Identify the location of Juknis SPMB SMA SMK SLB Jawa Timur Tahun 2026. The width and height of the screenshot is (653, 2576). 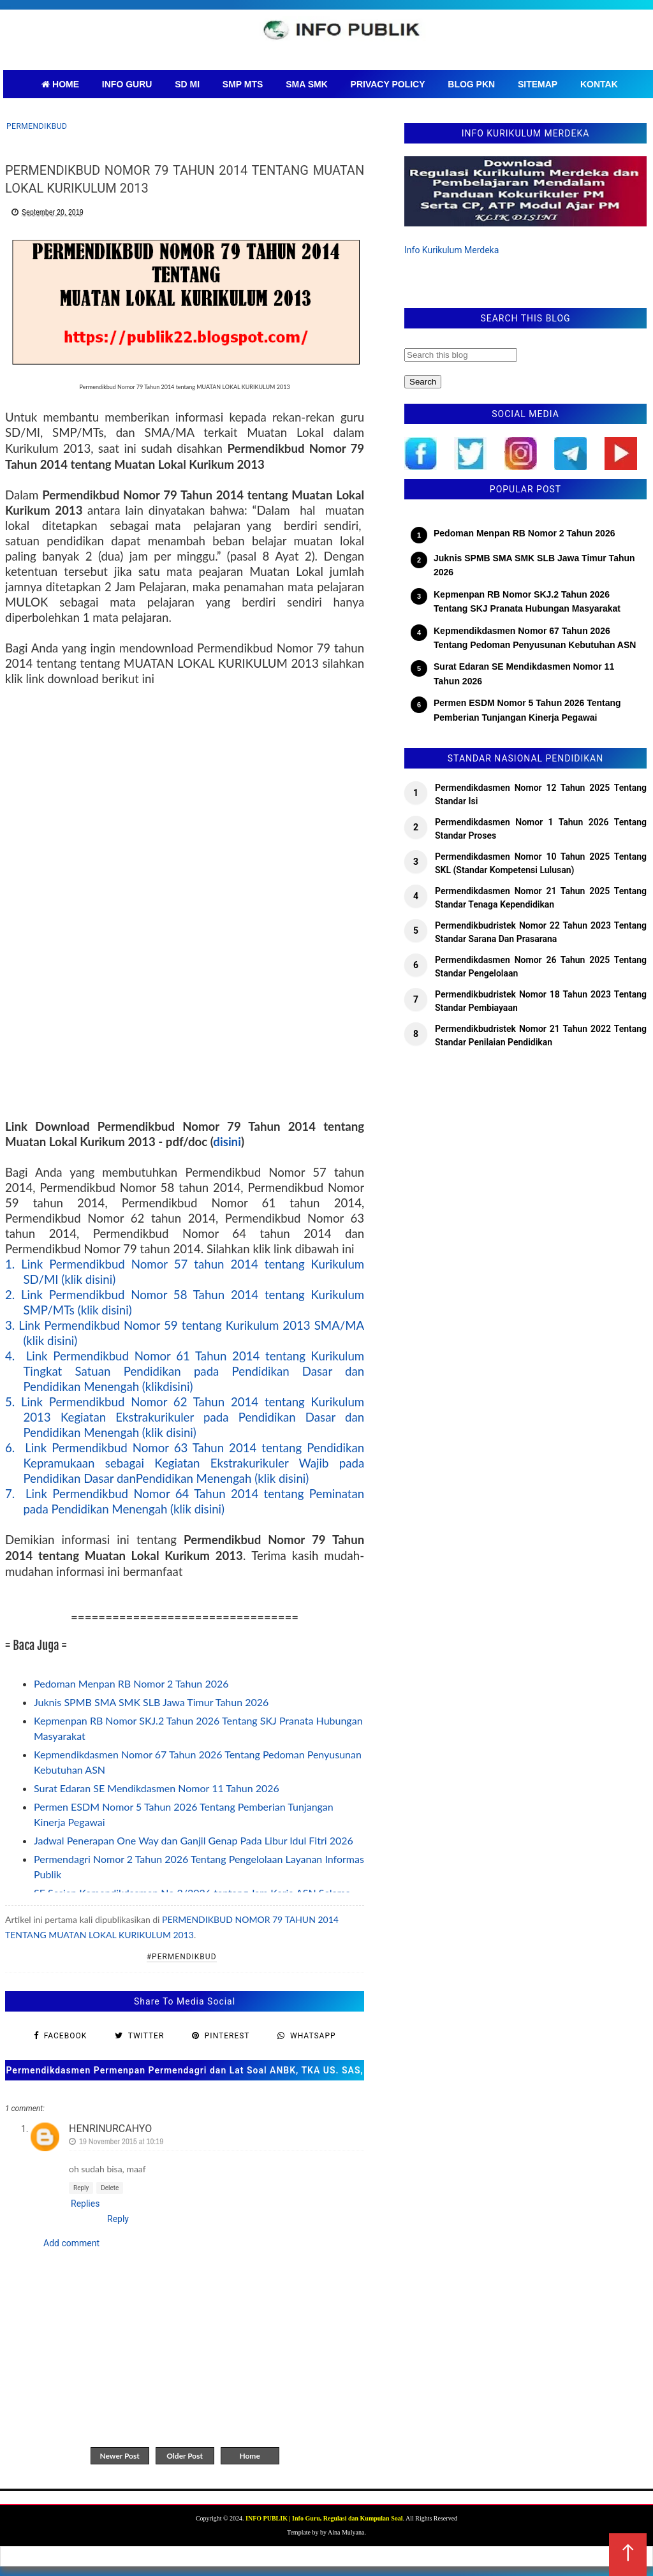
(151, 1702).